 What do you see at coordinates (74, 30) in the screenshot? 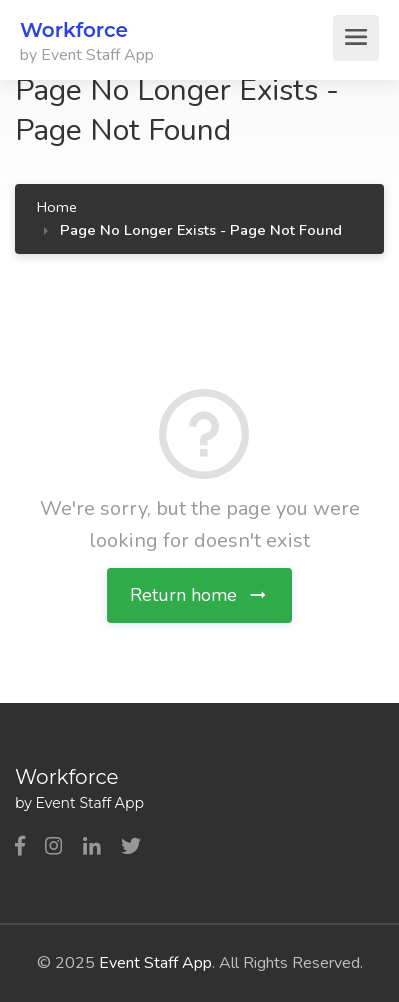
I see `Workforce` at bounding box center [74, 30].